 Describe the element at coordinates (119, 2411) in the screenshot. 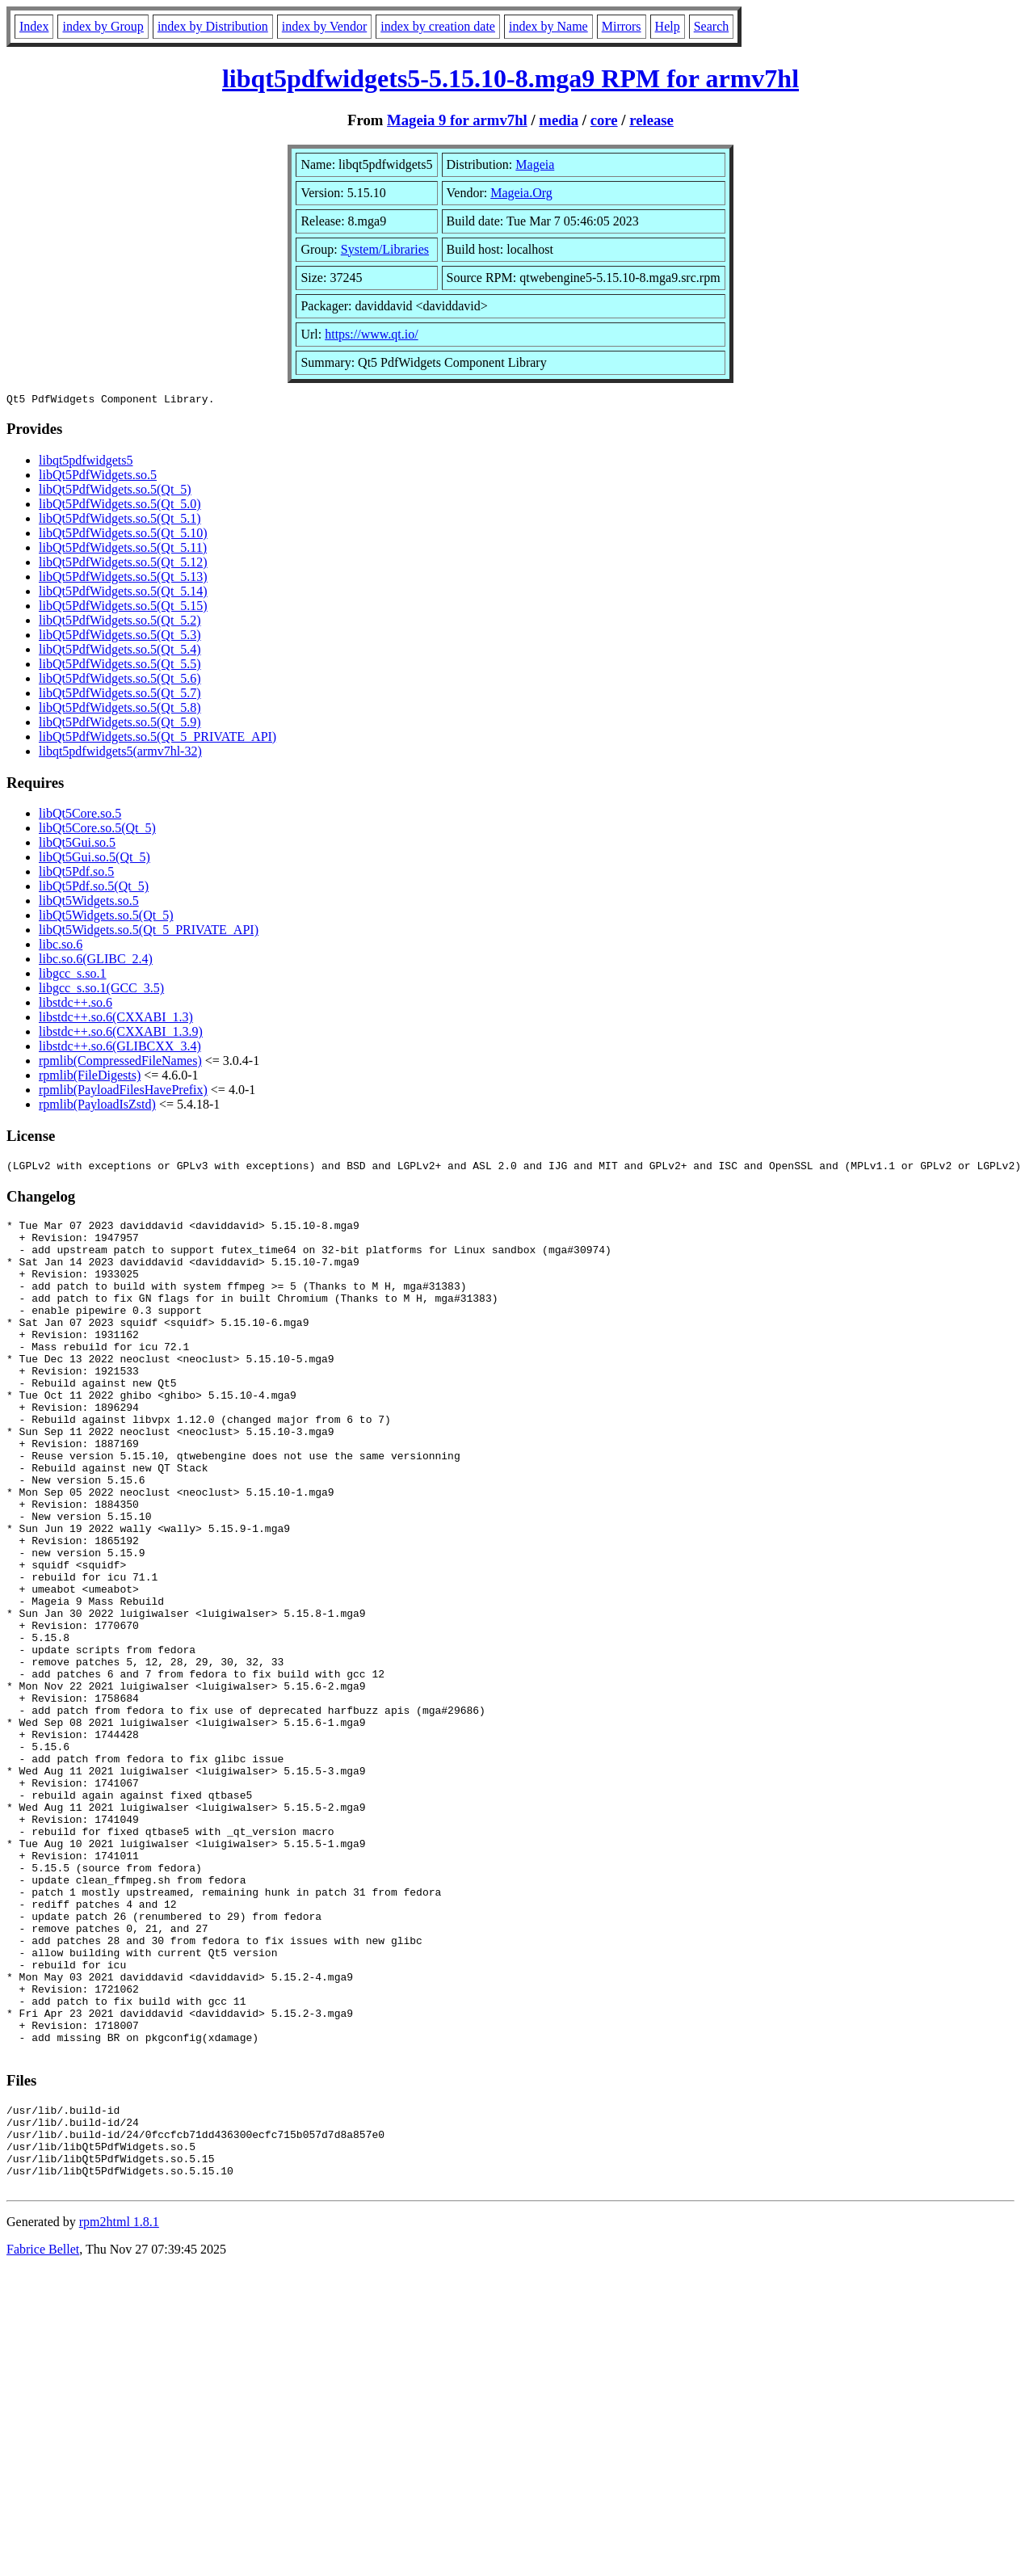

I see `rpm2html 1.8.1` at that location.